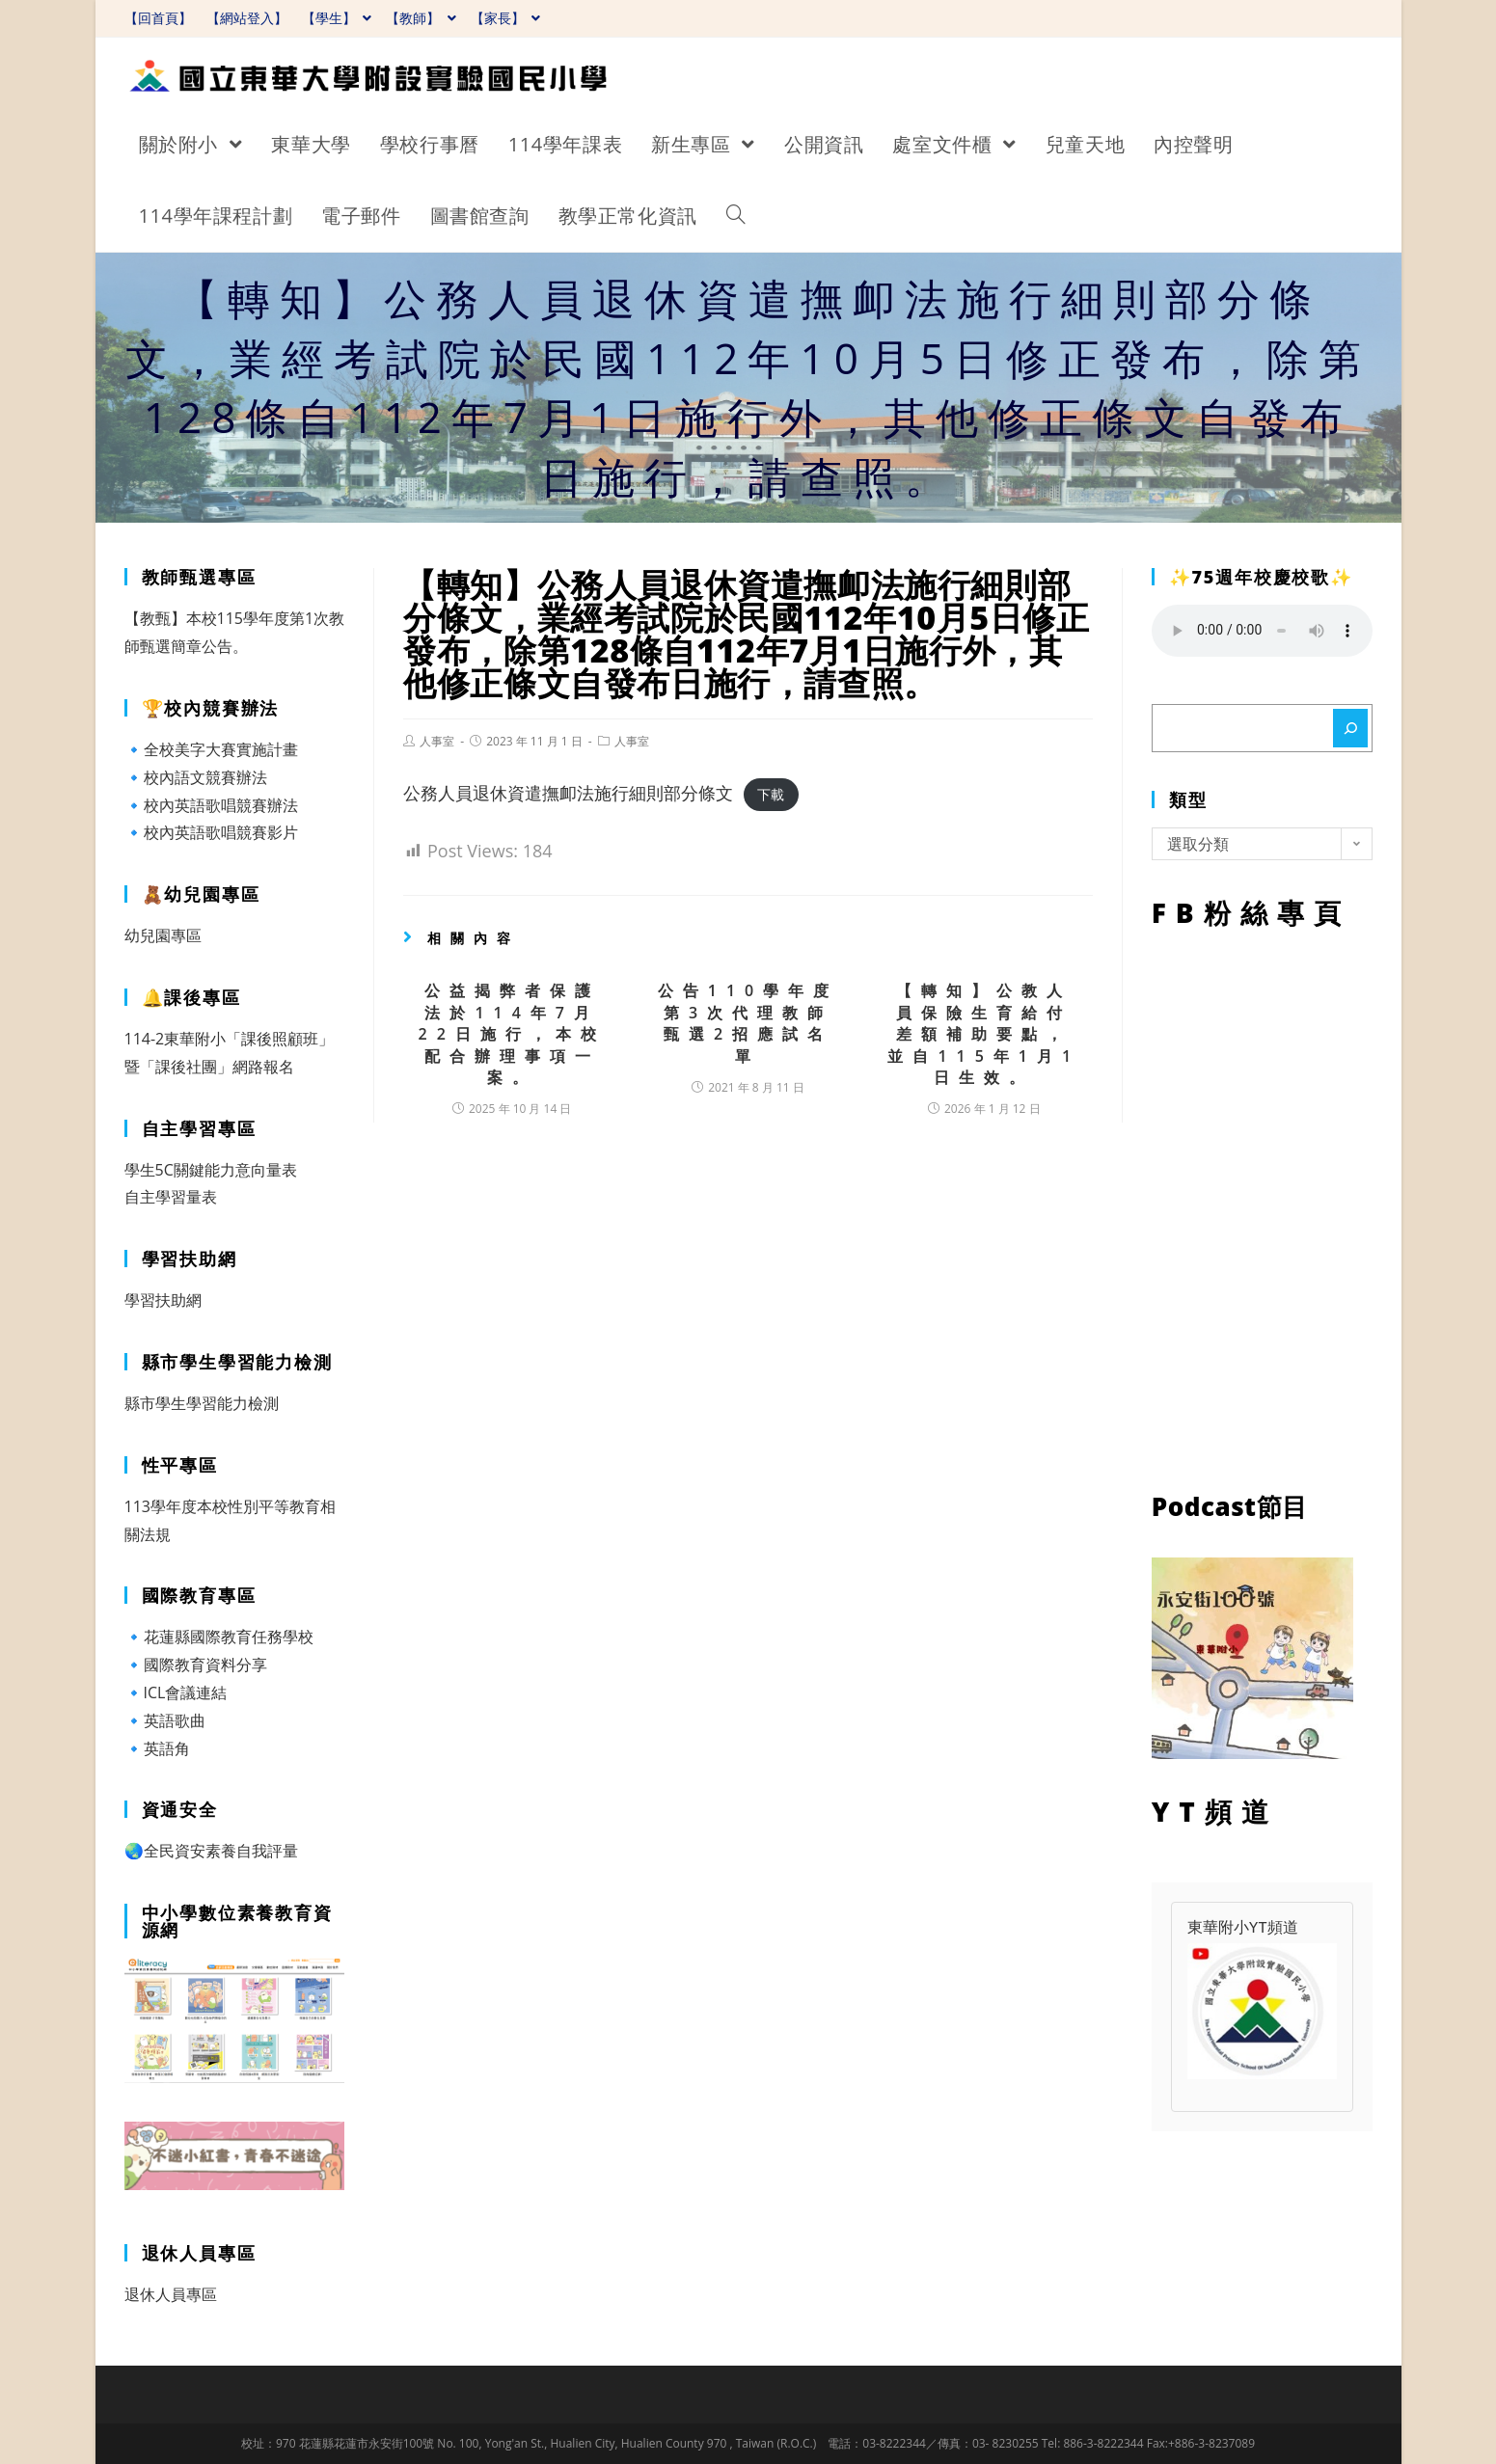 This screenshot has height=2464, width=1496. What do you see at coordinates (512, 1034) in the screenshot?
I see `公益揭弊者保護法於114年7月22日施行，本校配合辦理事項一案。` at bounding box center [512, 1034].